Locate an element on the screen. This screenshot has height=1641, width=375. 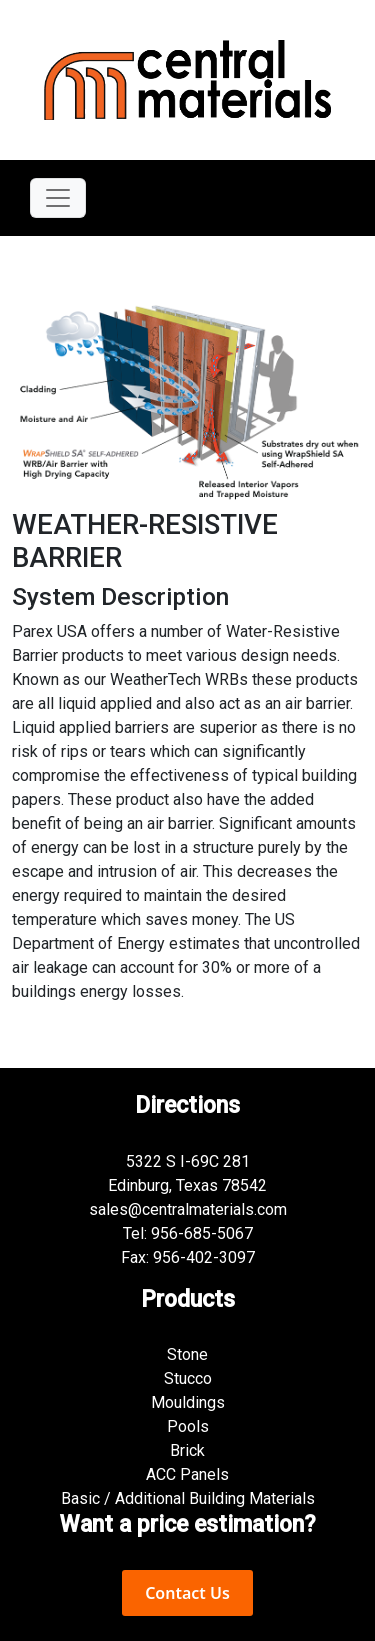
Stucco is located at coordinates (188, 1378).